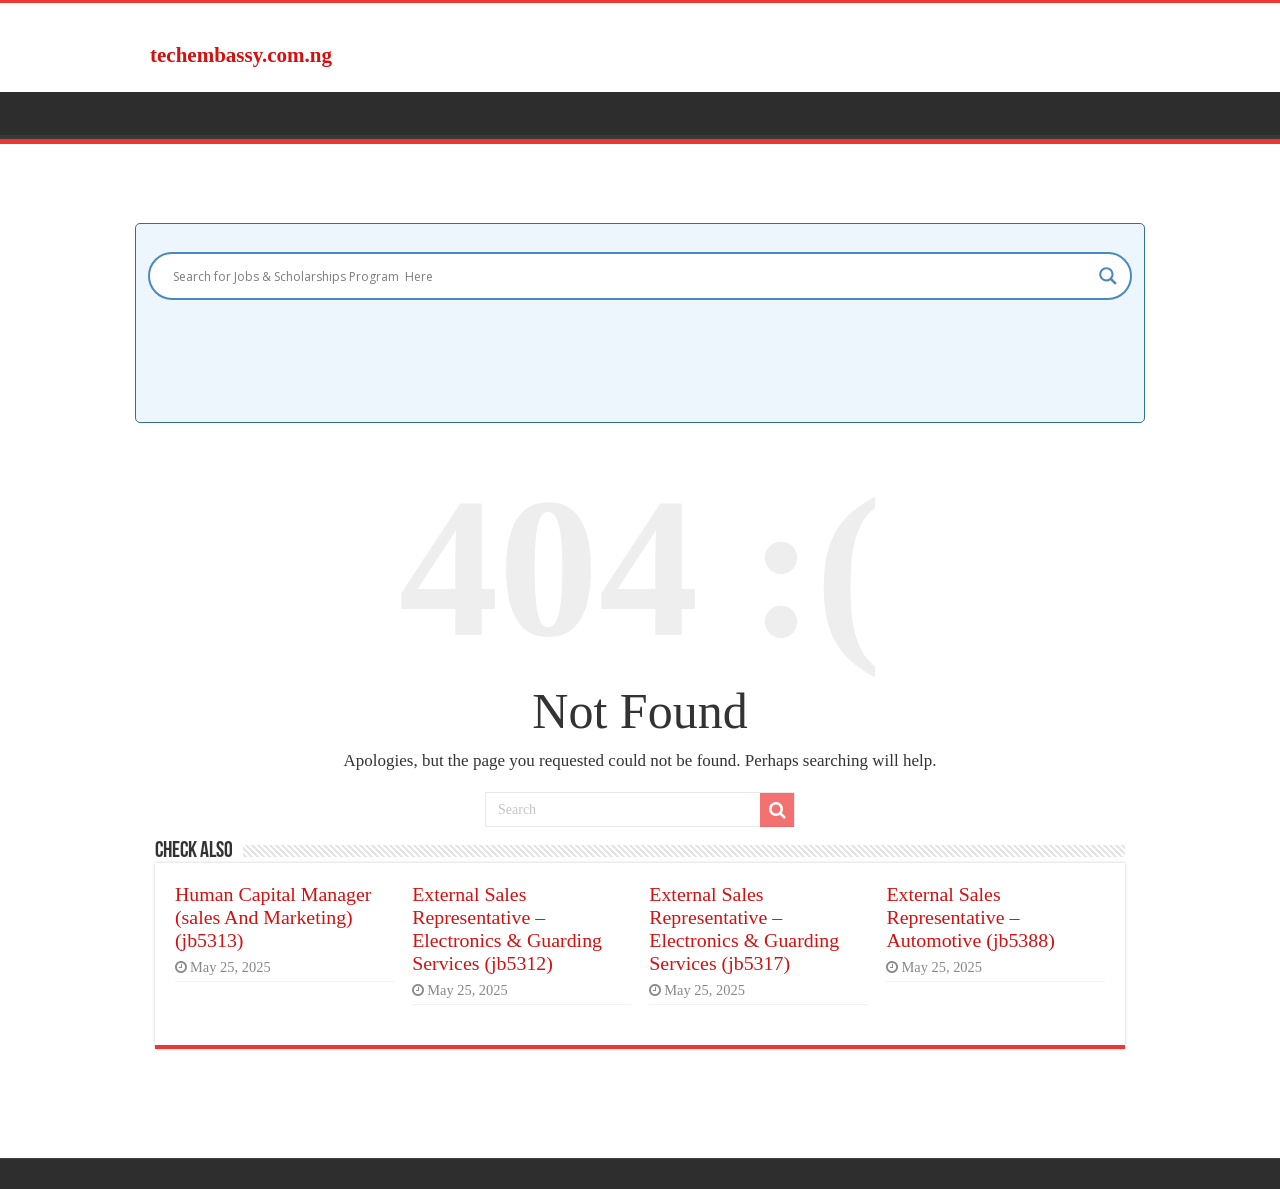  Describe the element at coordinates (970, 917) in the screenshot. I see `External Sales Representative – Automotive (jb5388)` at that location.